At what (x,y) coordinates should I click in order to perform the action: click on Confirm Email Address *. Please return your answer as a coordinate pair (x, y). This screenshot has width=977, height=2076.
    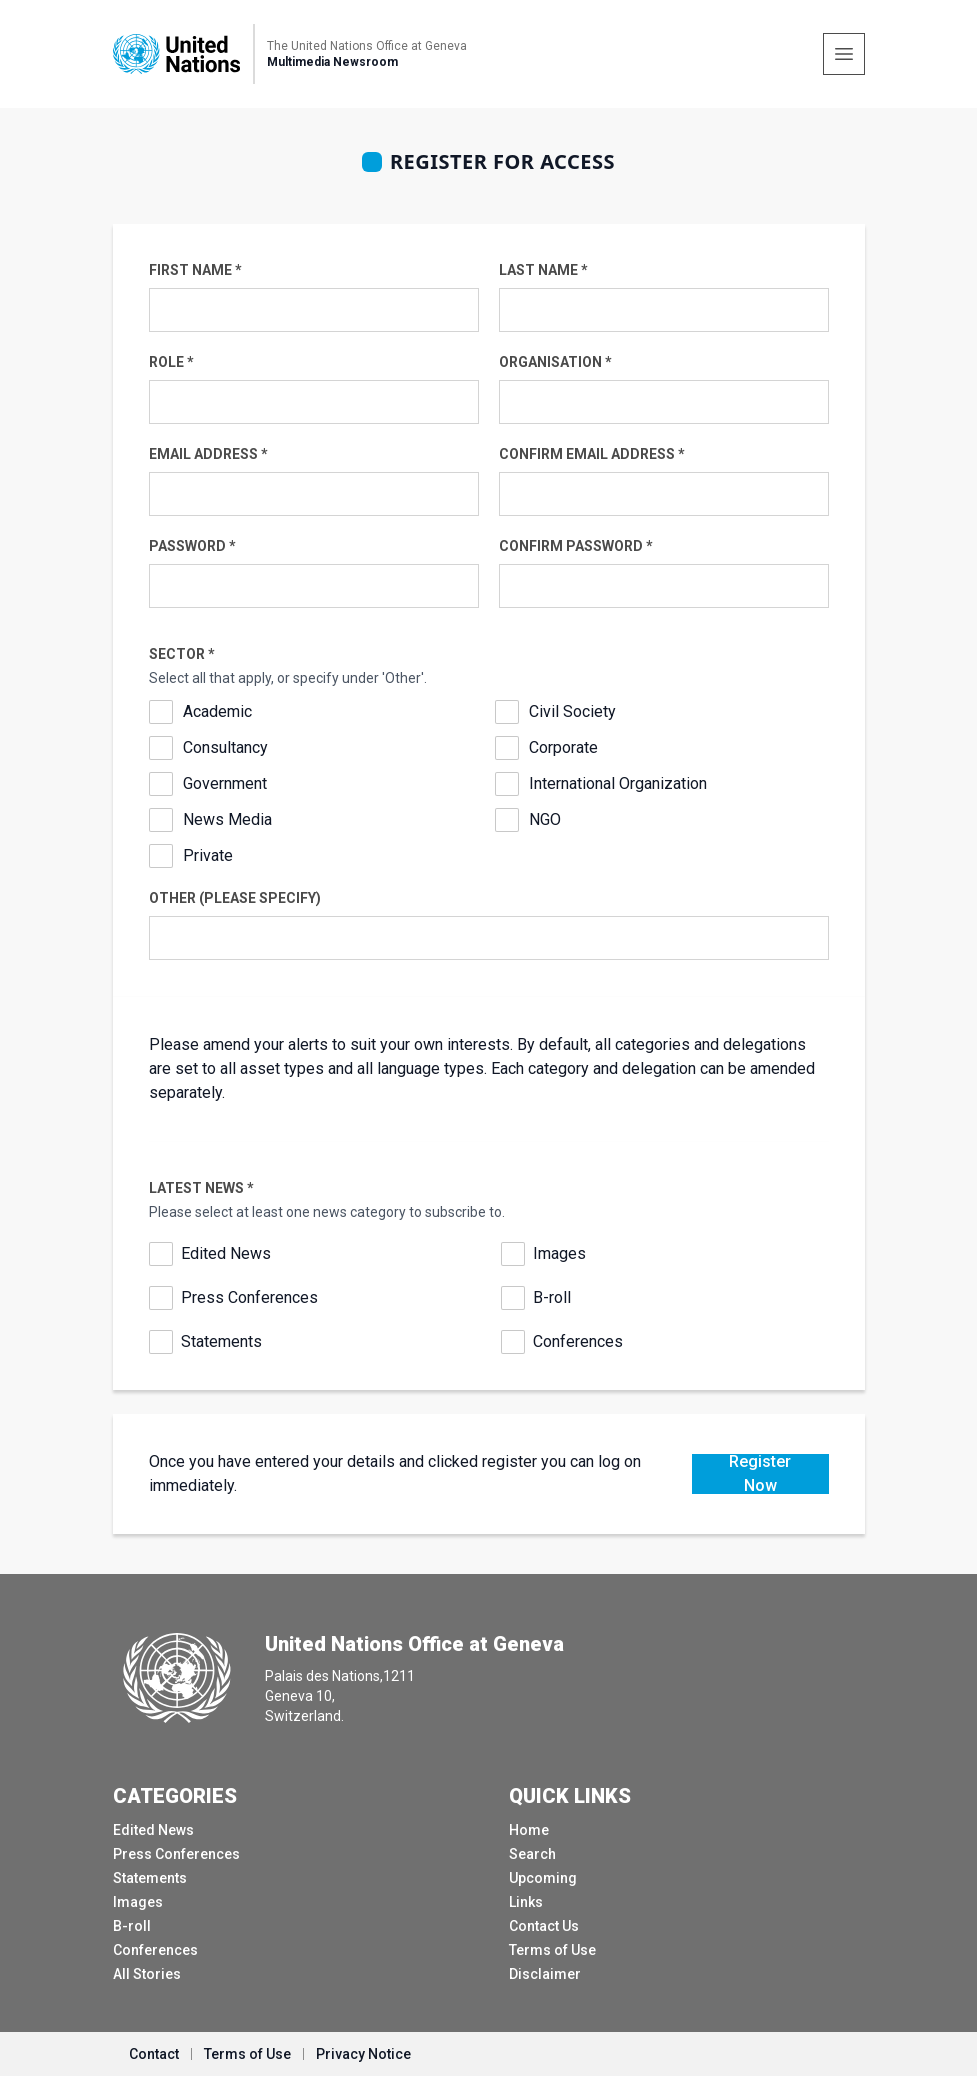
    Looking at the image, I should click on (592, 454).